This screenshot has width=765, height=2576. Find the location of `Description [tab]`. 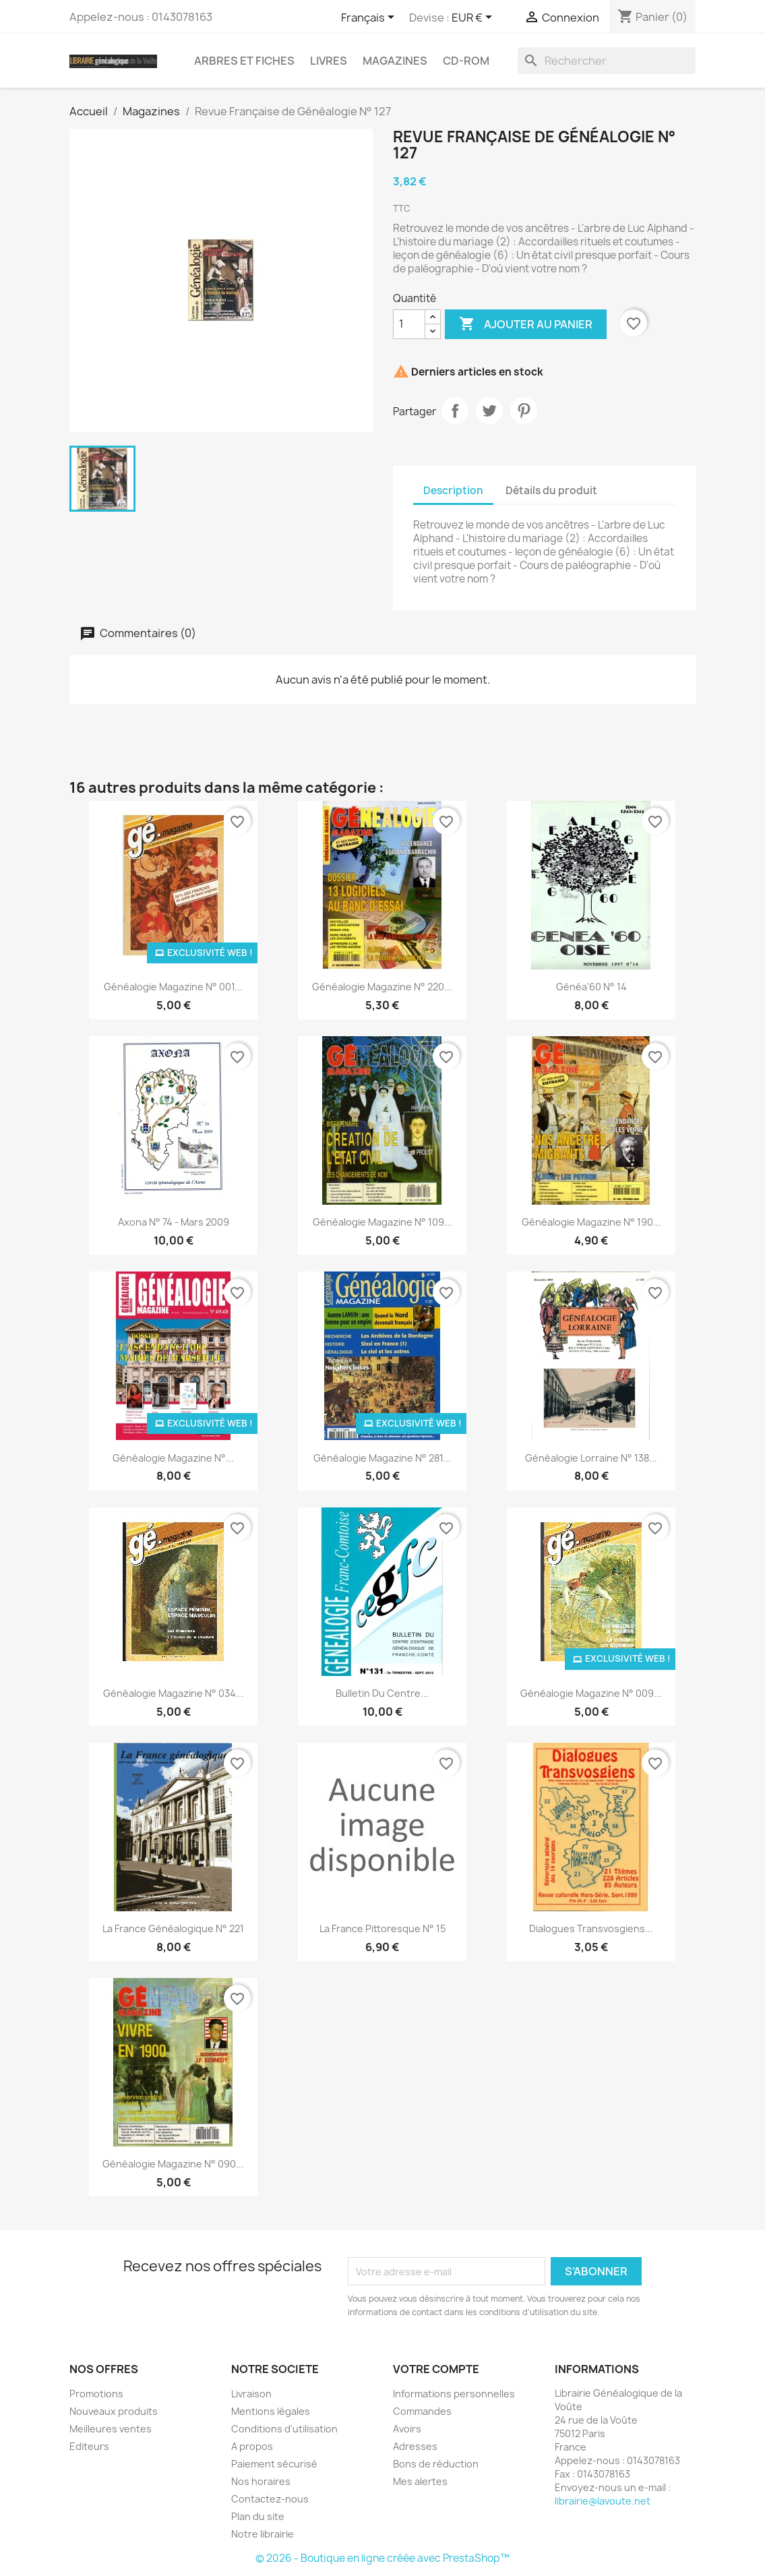

Description [tab] is located at coordinates (453, 490).